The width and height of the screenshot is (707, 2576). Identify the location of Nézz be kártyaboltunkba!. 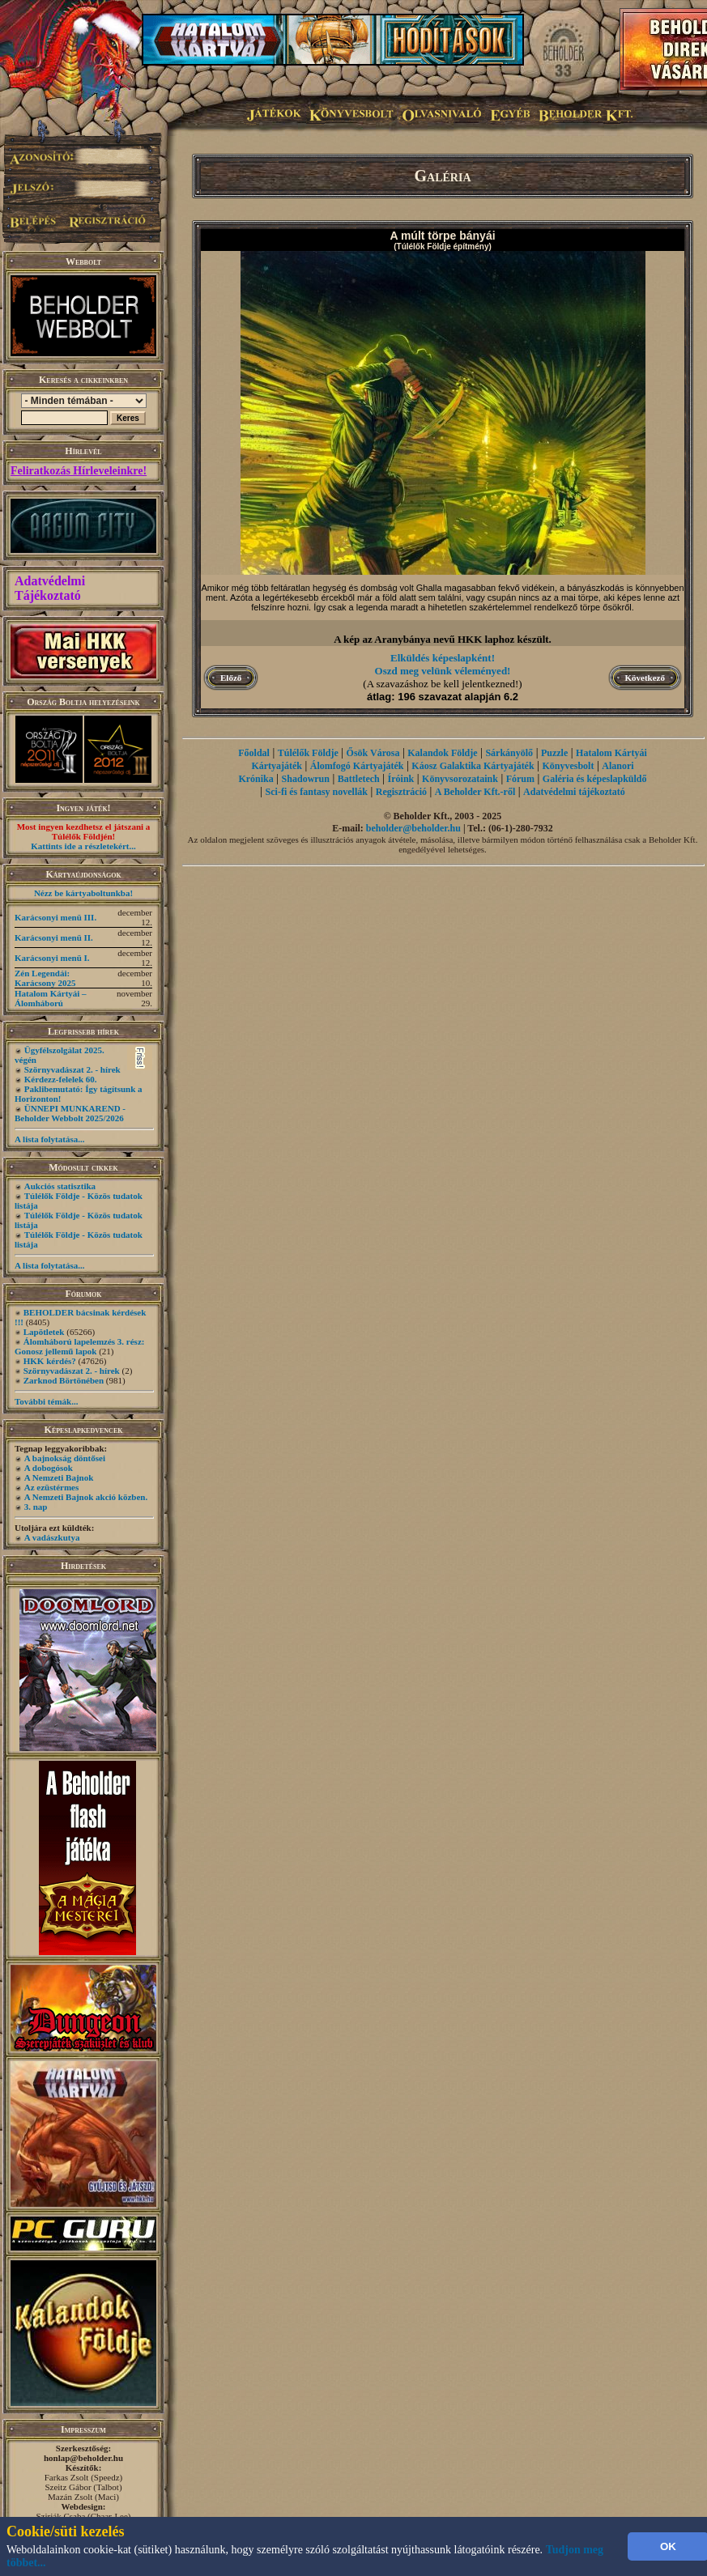
(83, 893).